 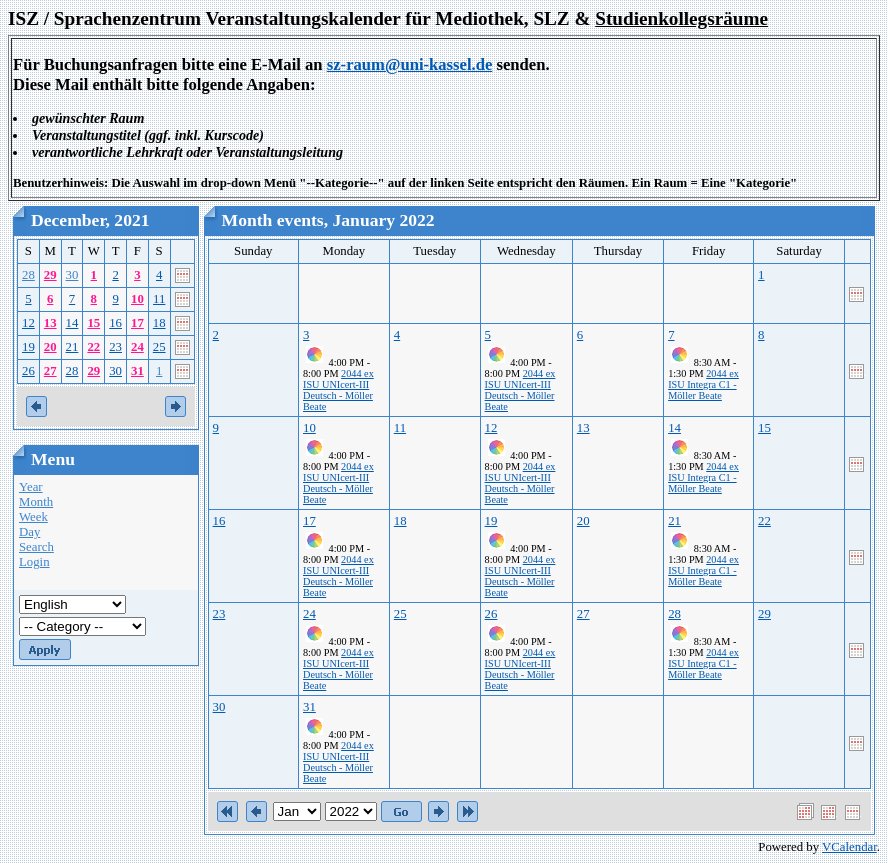 I want to click on 24, so click(x=137, y=347).